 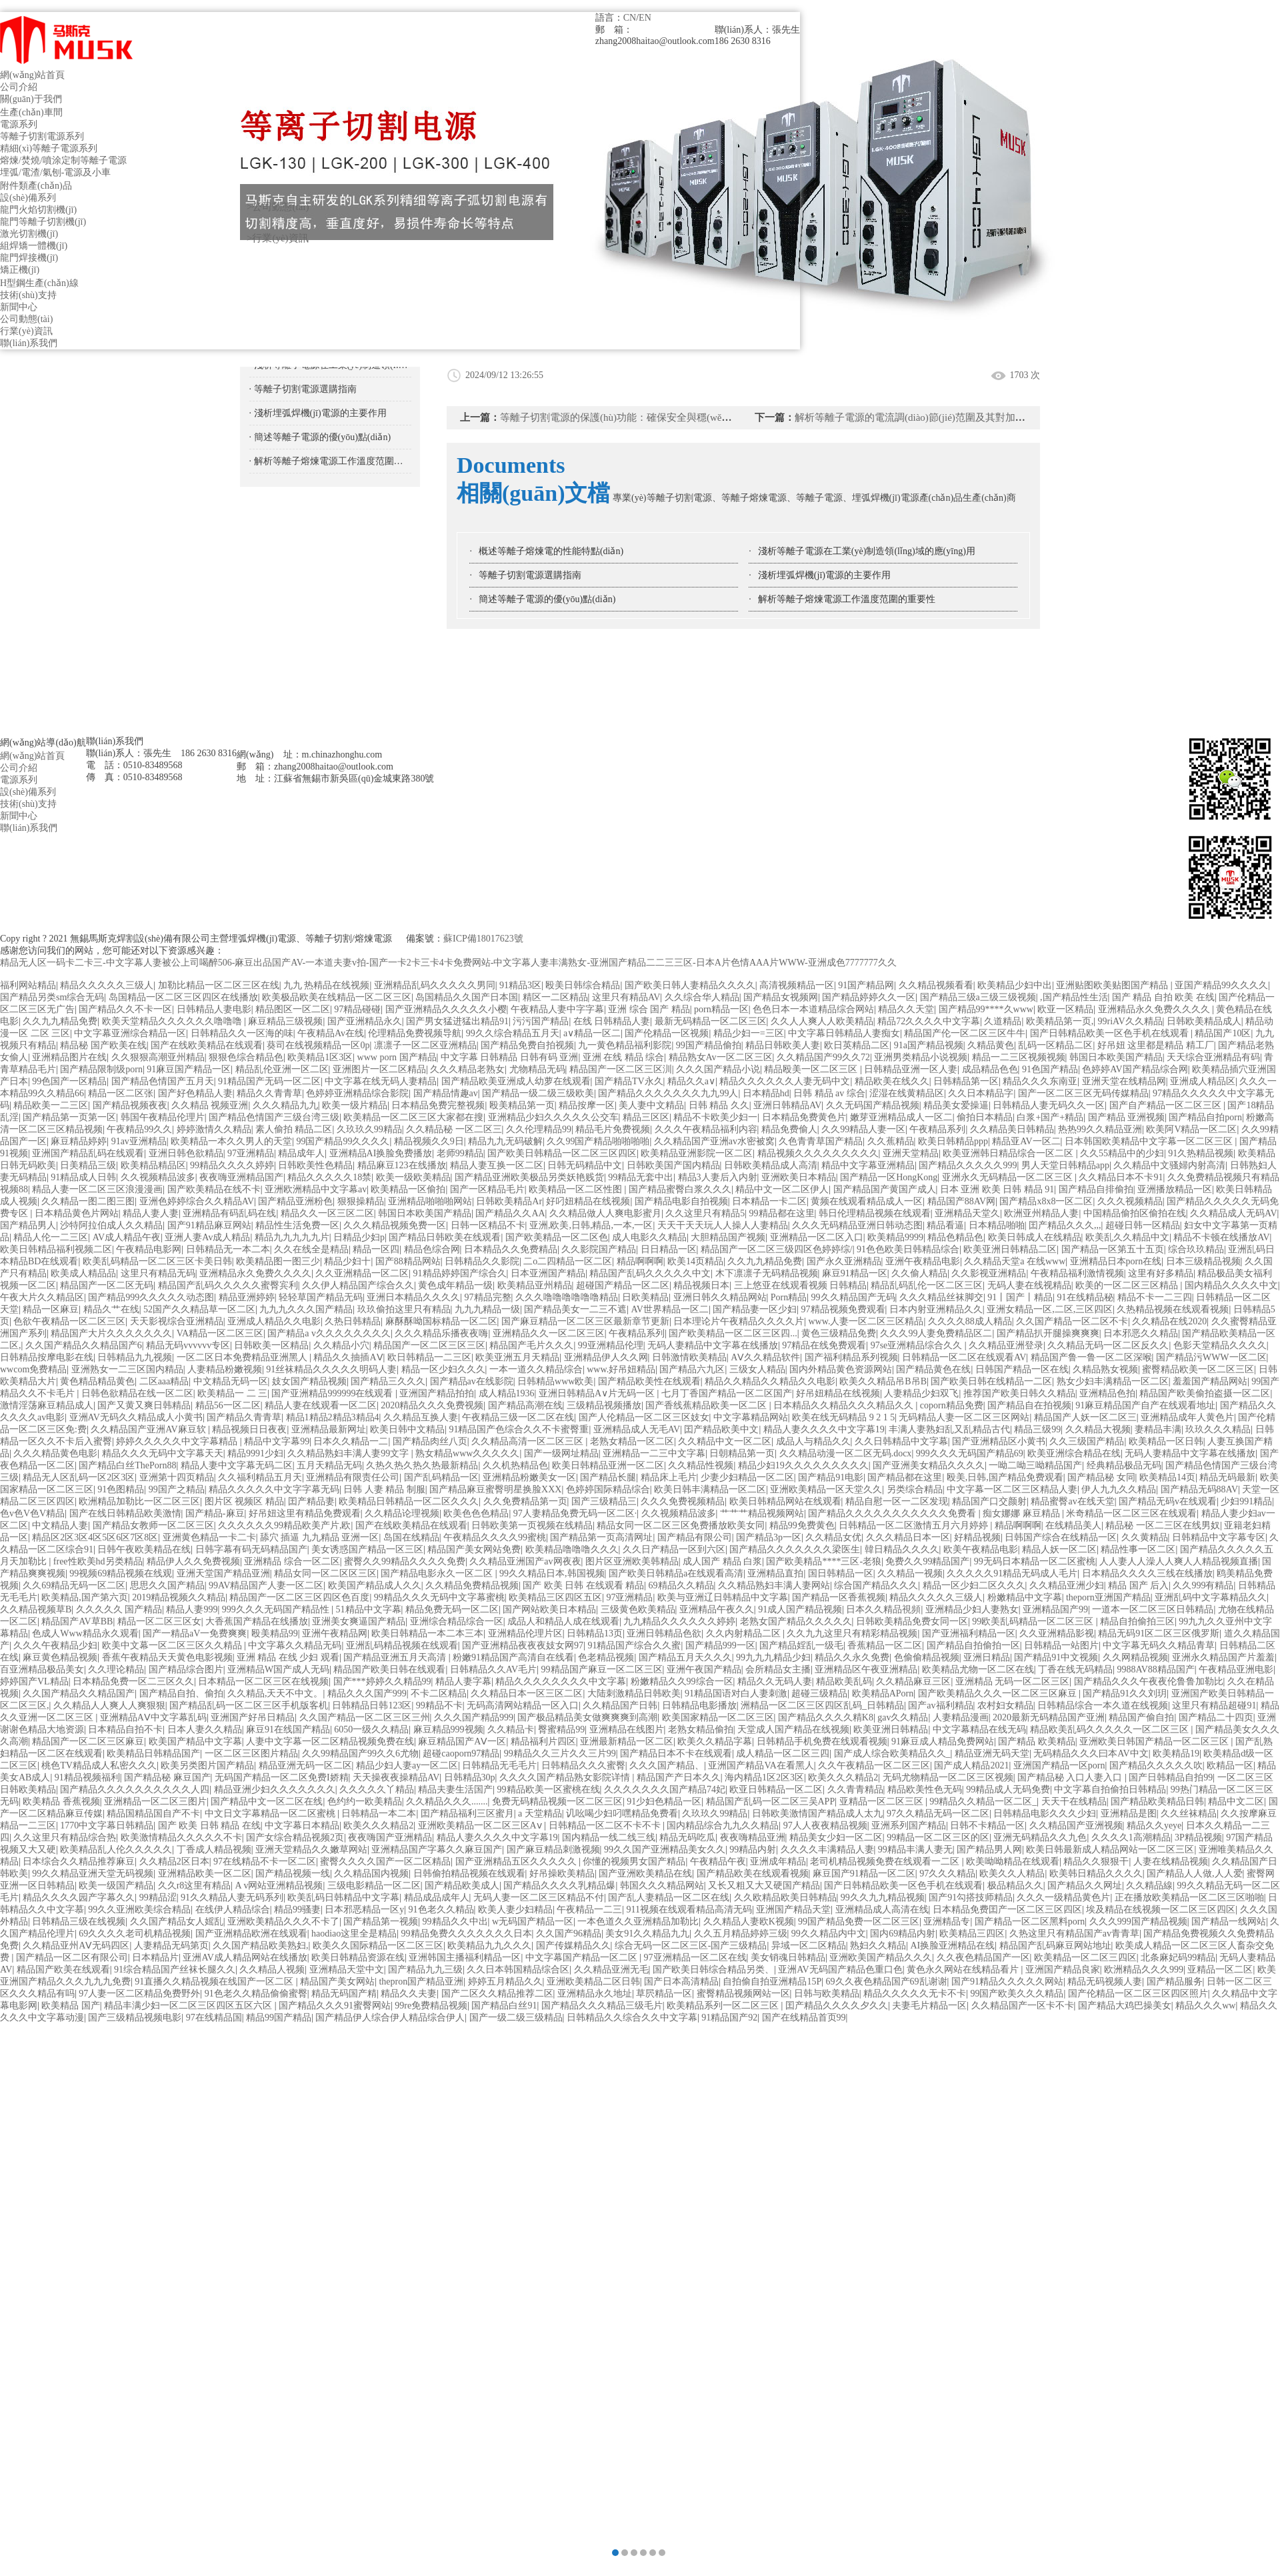 What do you see at coordinates (1143, 1970) in the screenshot?
I see `欧洲精品久久久999` at bounding box center [1143, 1970].